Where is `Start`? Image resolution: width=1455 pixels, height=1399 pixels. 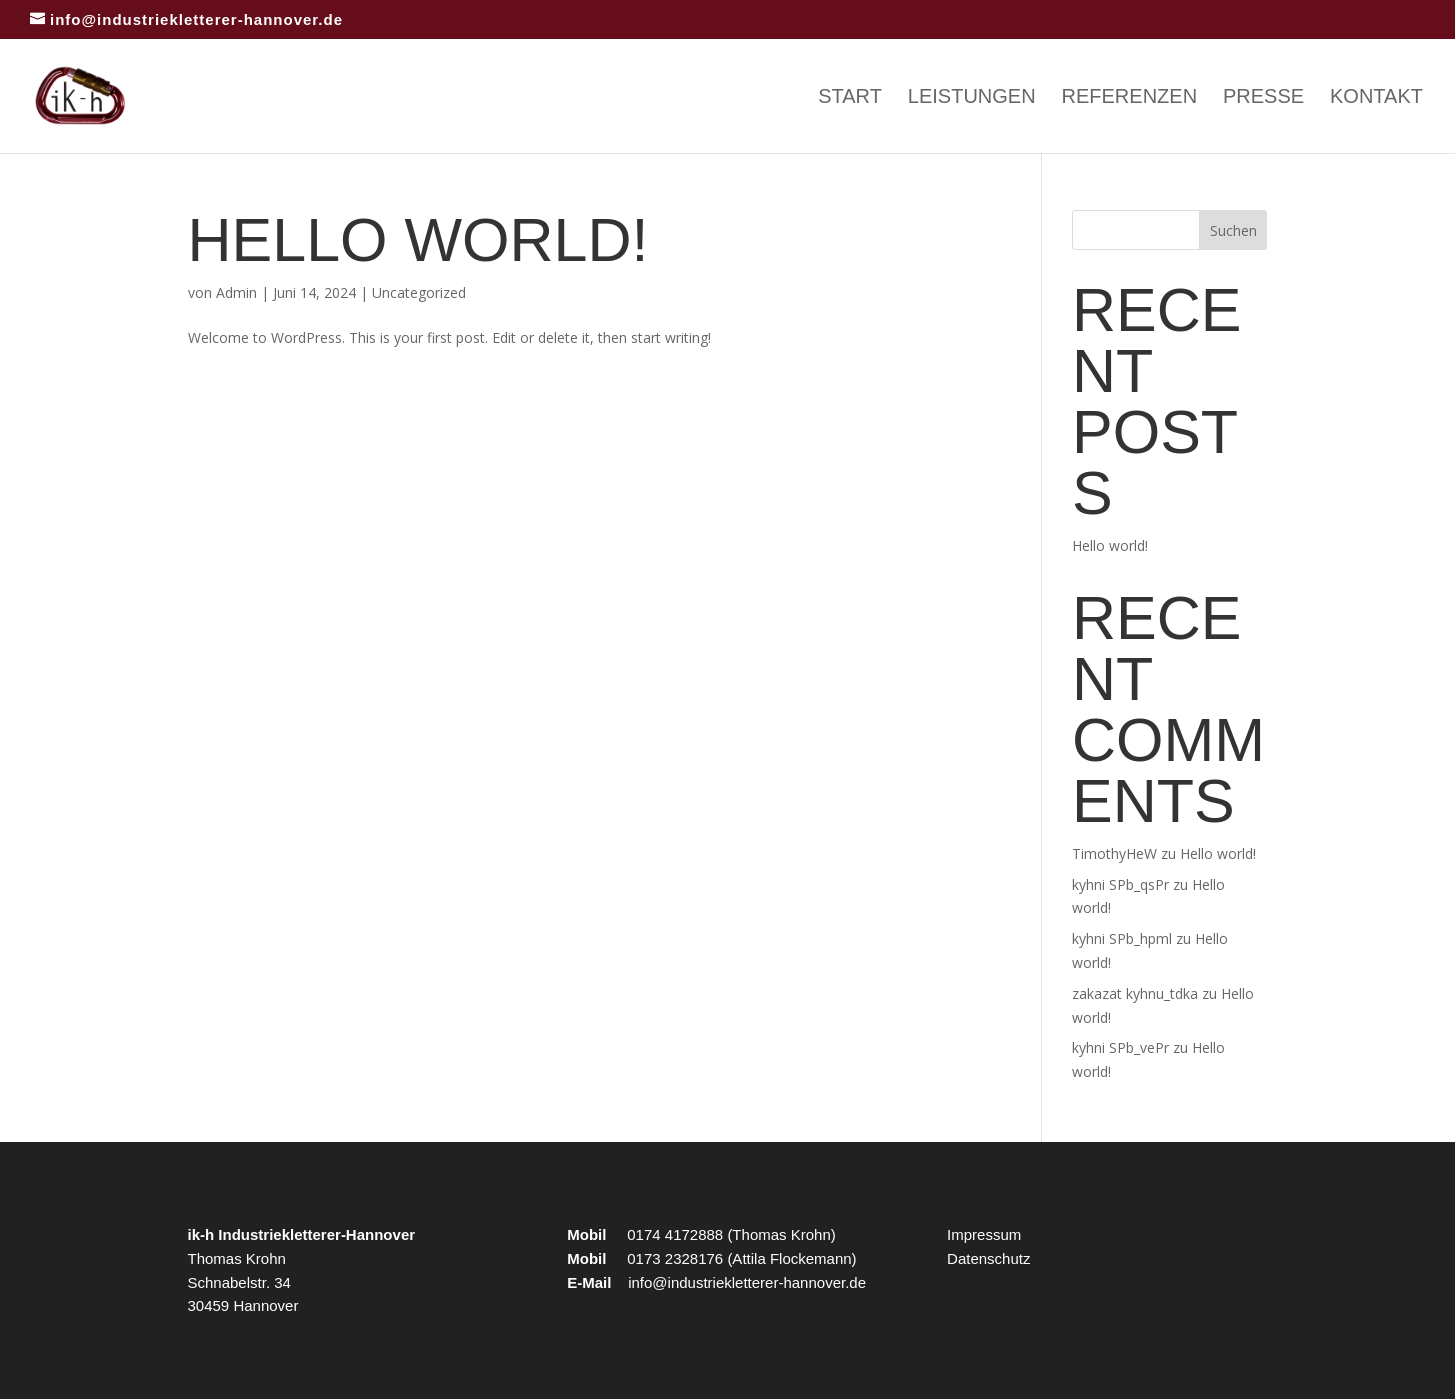 Start is located at coordinates (850, 98).